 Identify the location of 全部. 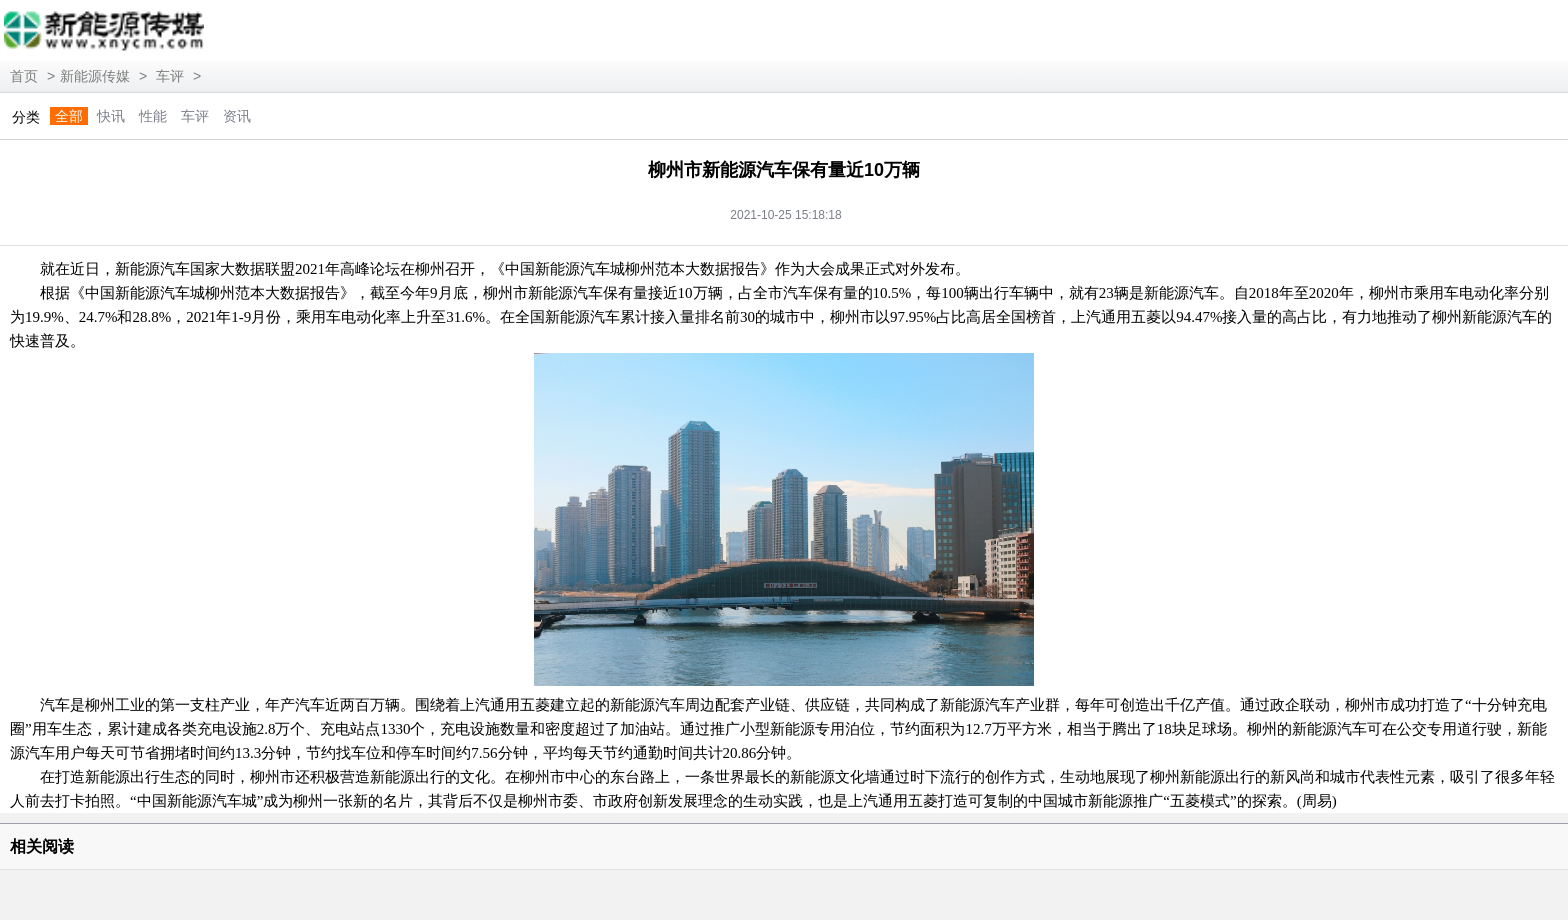
(69, 116).